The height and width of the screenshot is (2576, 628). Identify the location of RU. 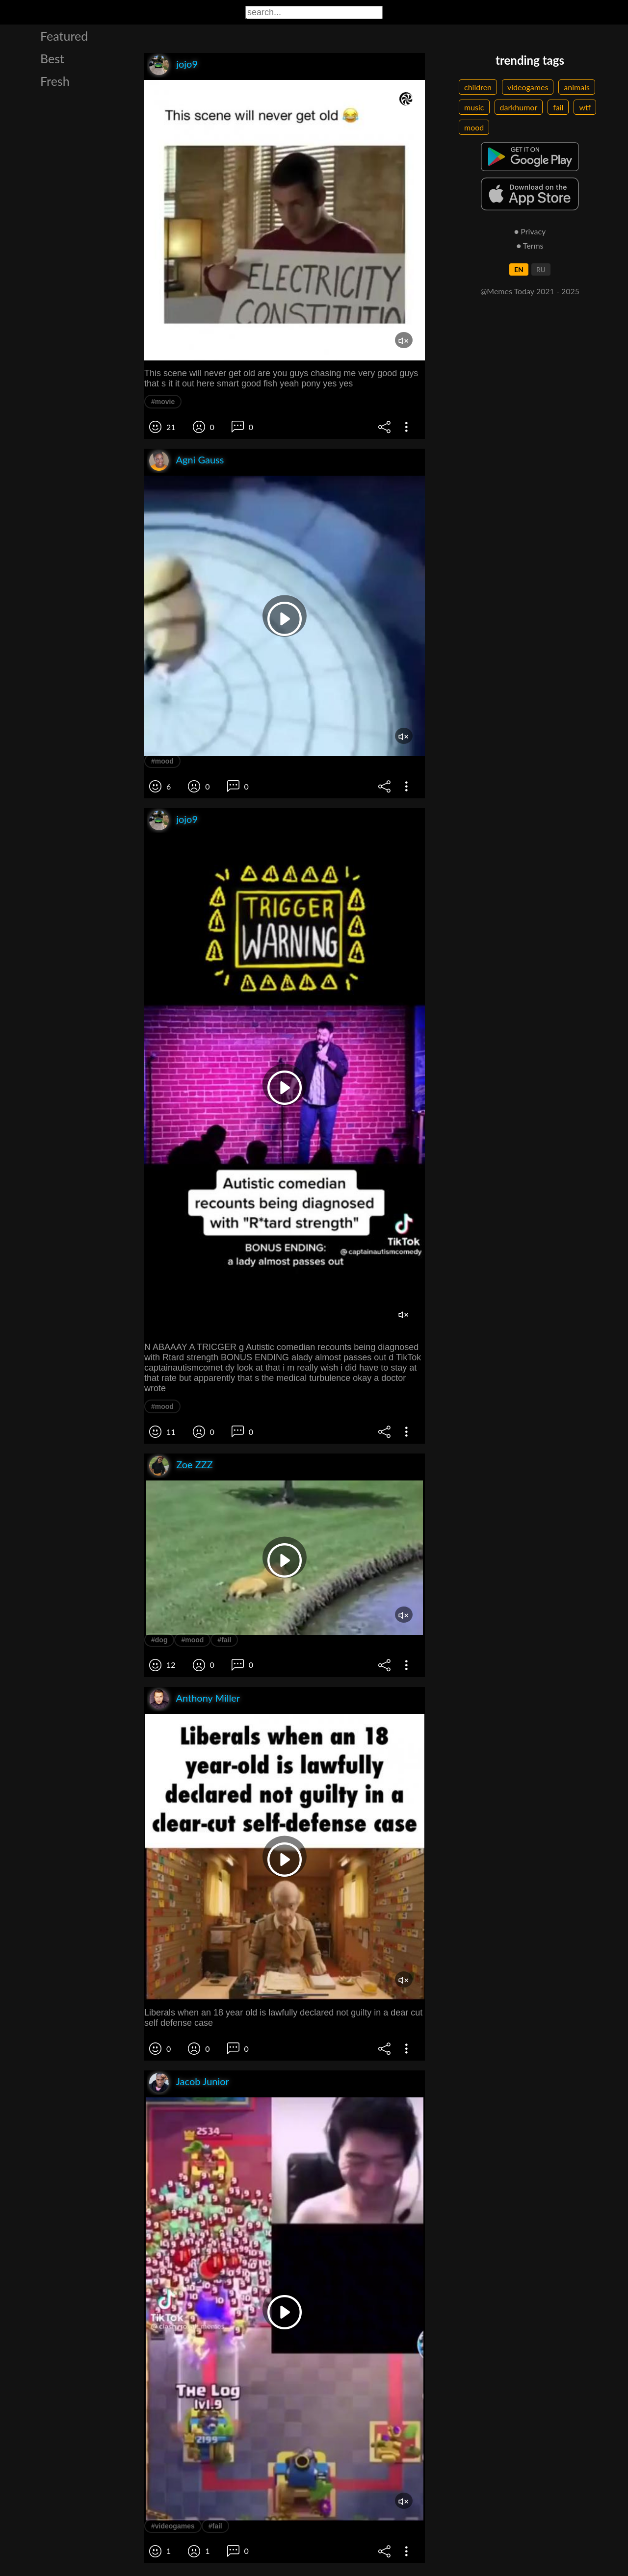
(541, 269).